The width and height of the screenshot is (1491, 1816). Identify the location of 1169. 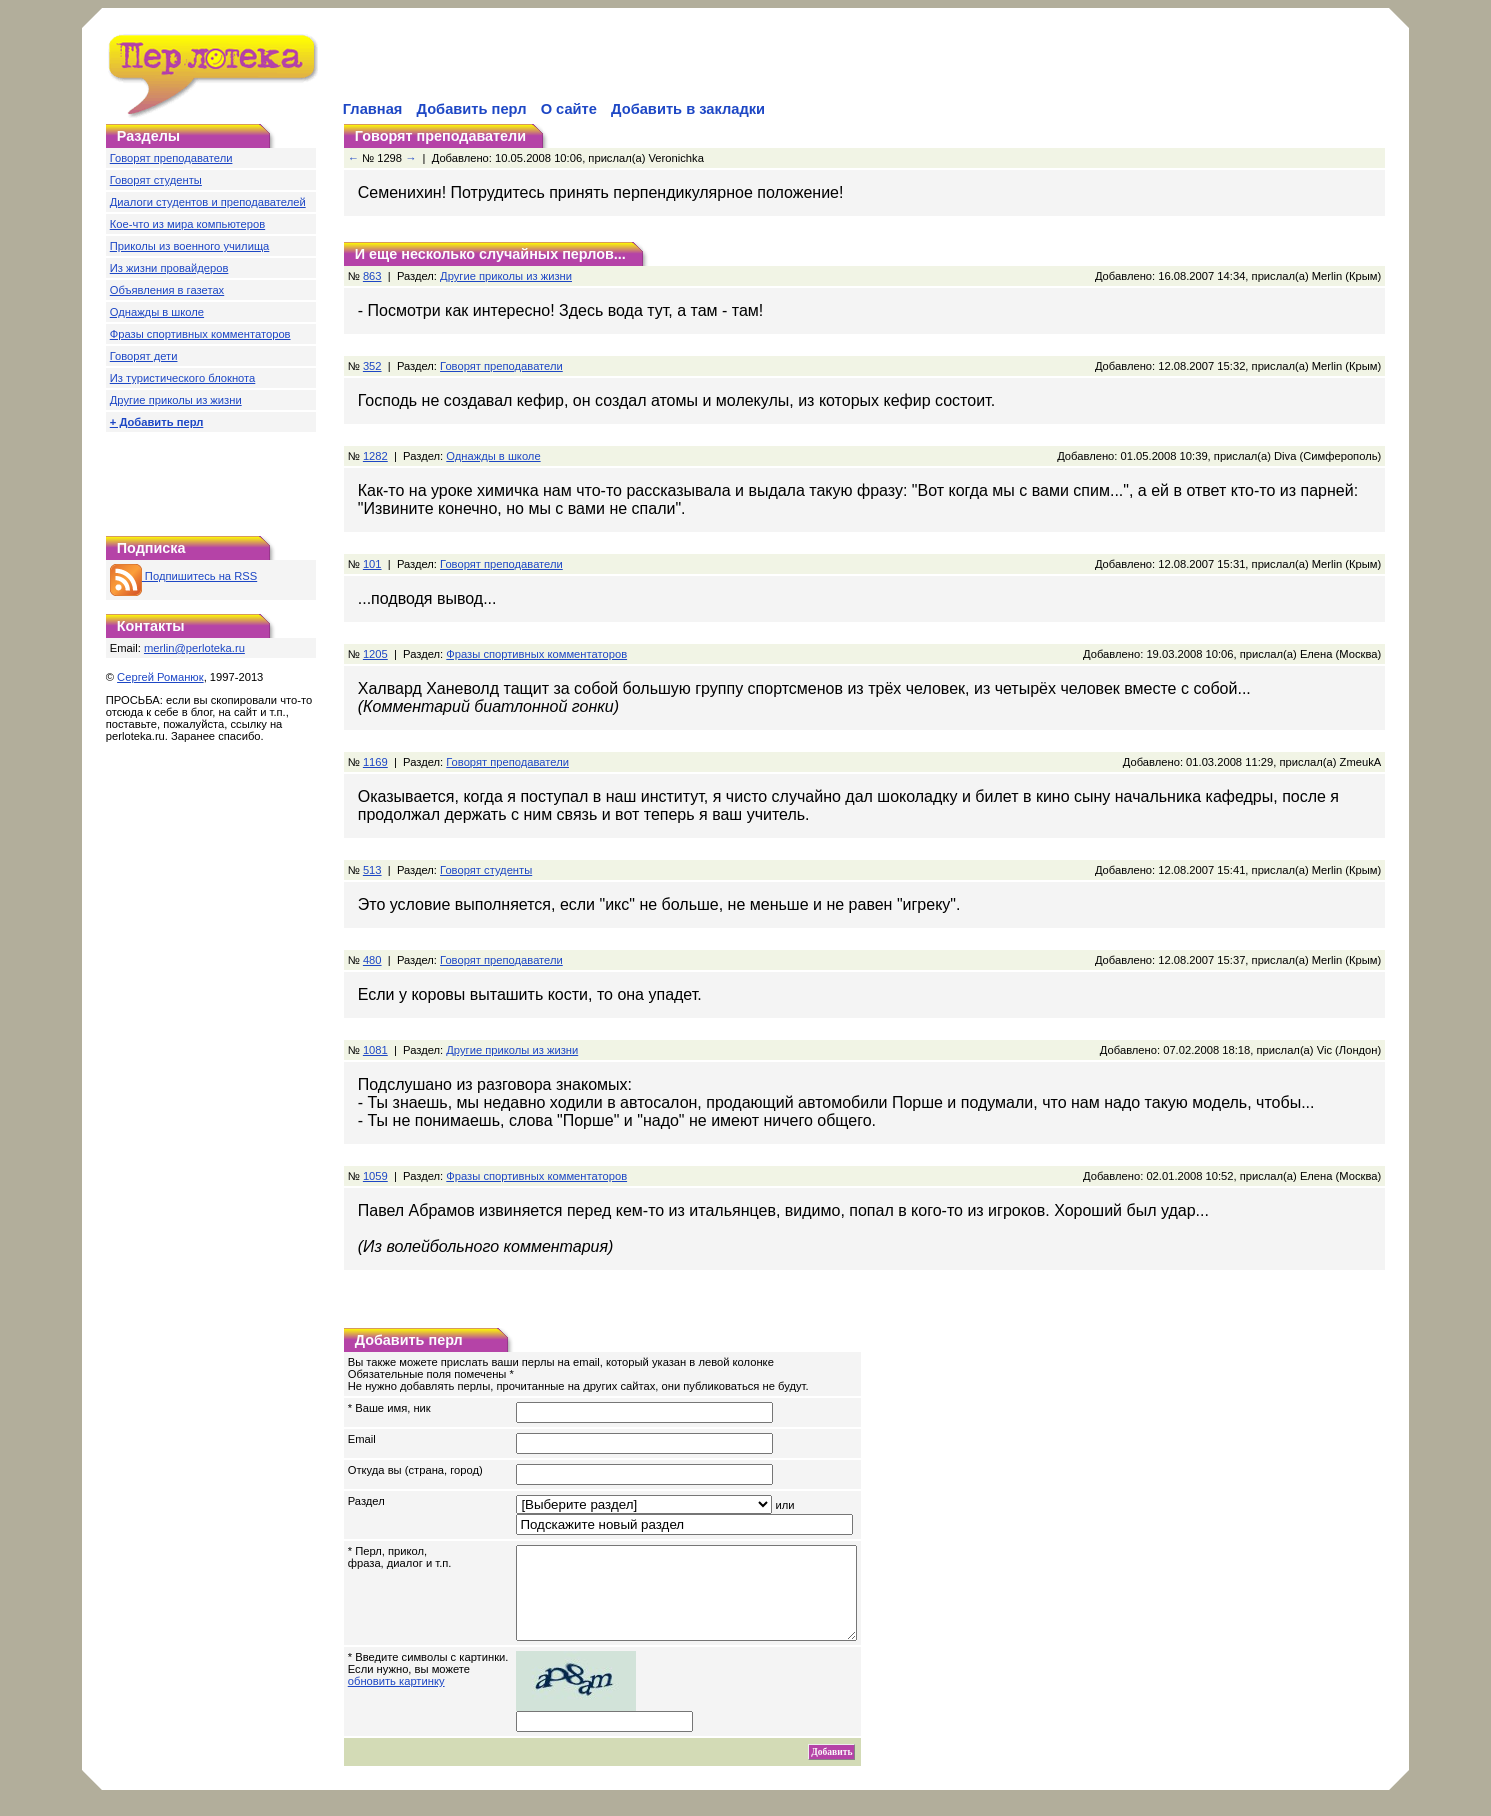
(375, 762).